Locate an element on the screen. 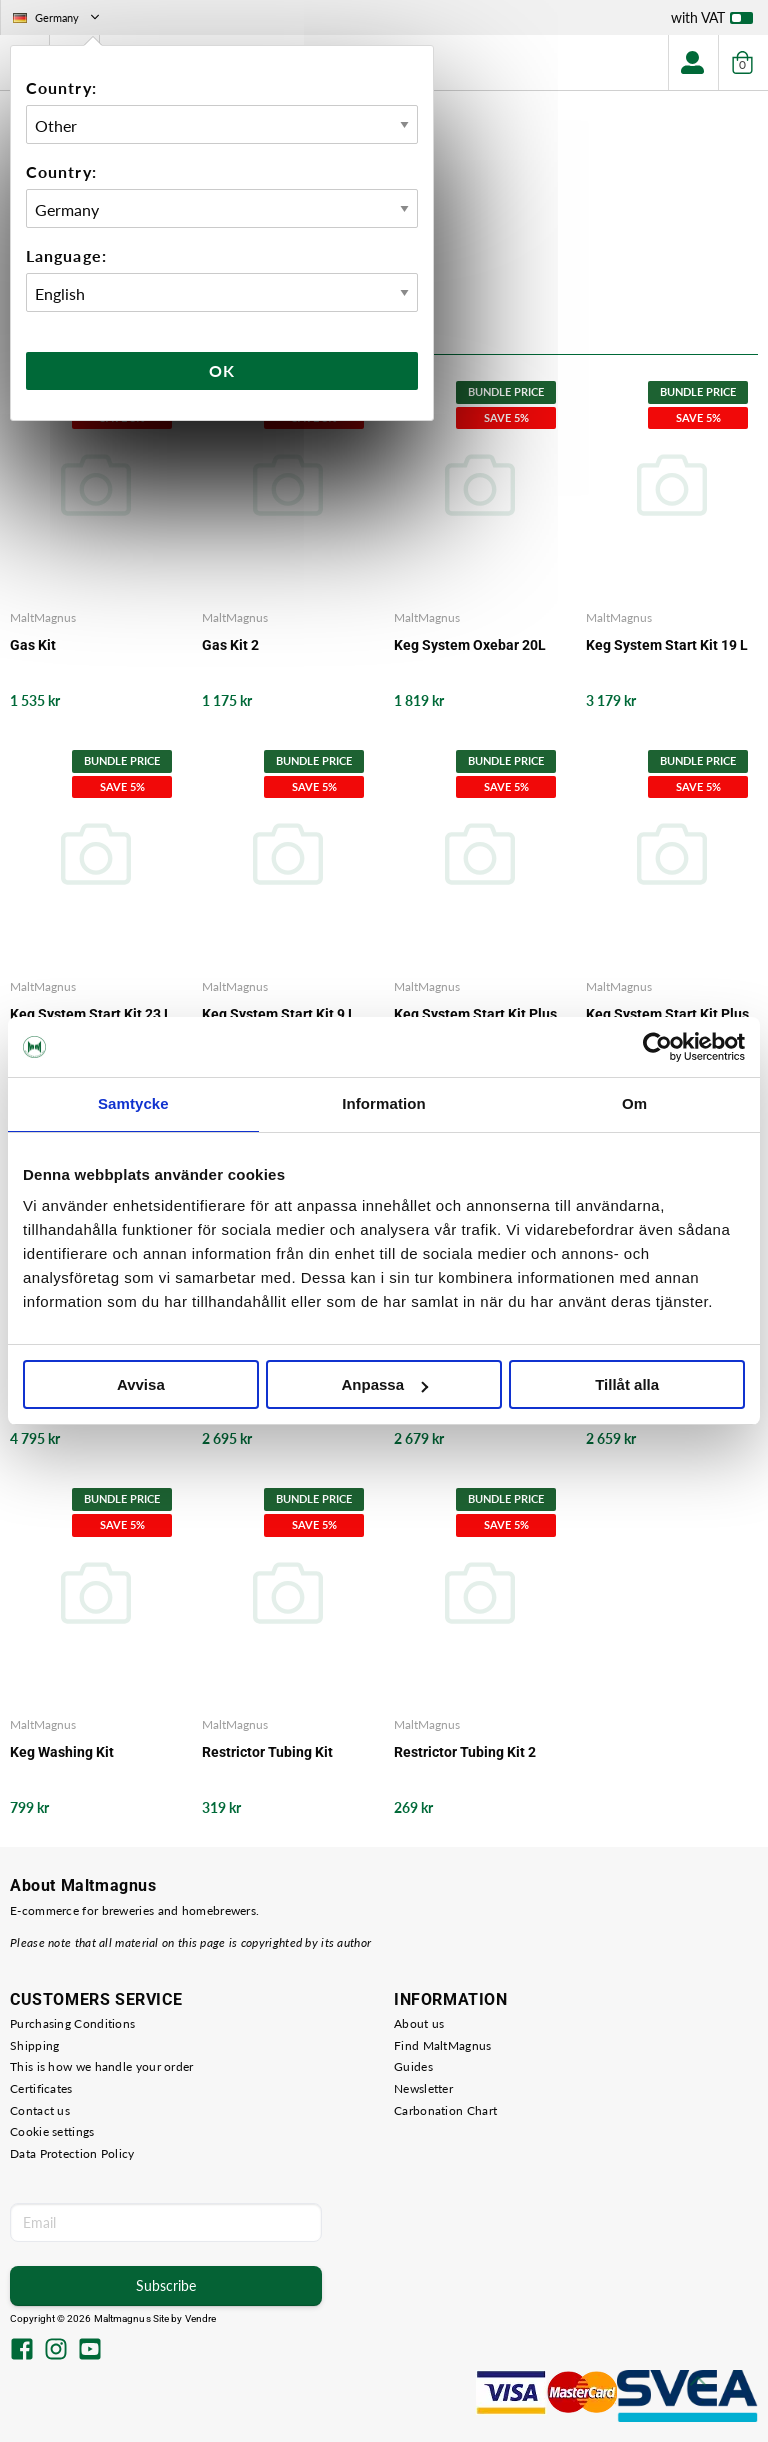 The height and width of the screenshot is (2442, 768). Contact us is located at coordinates (40, 2110).